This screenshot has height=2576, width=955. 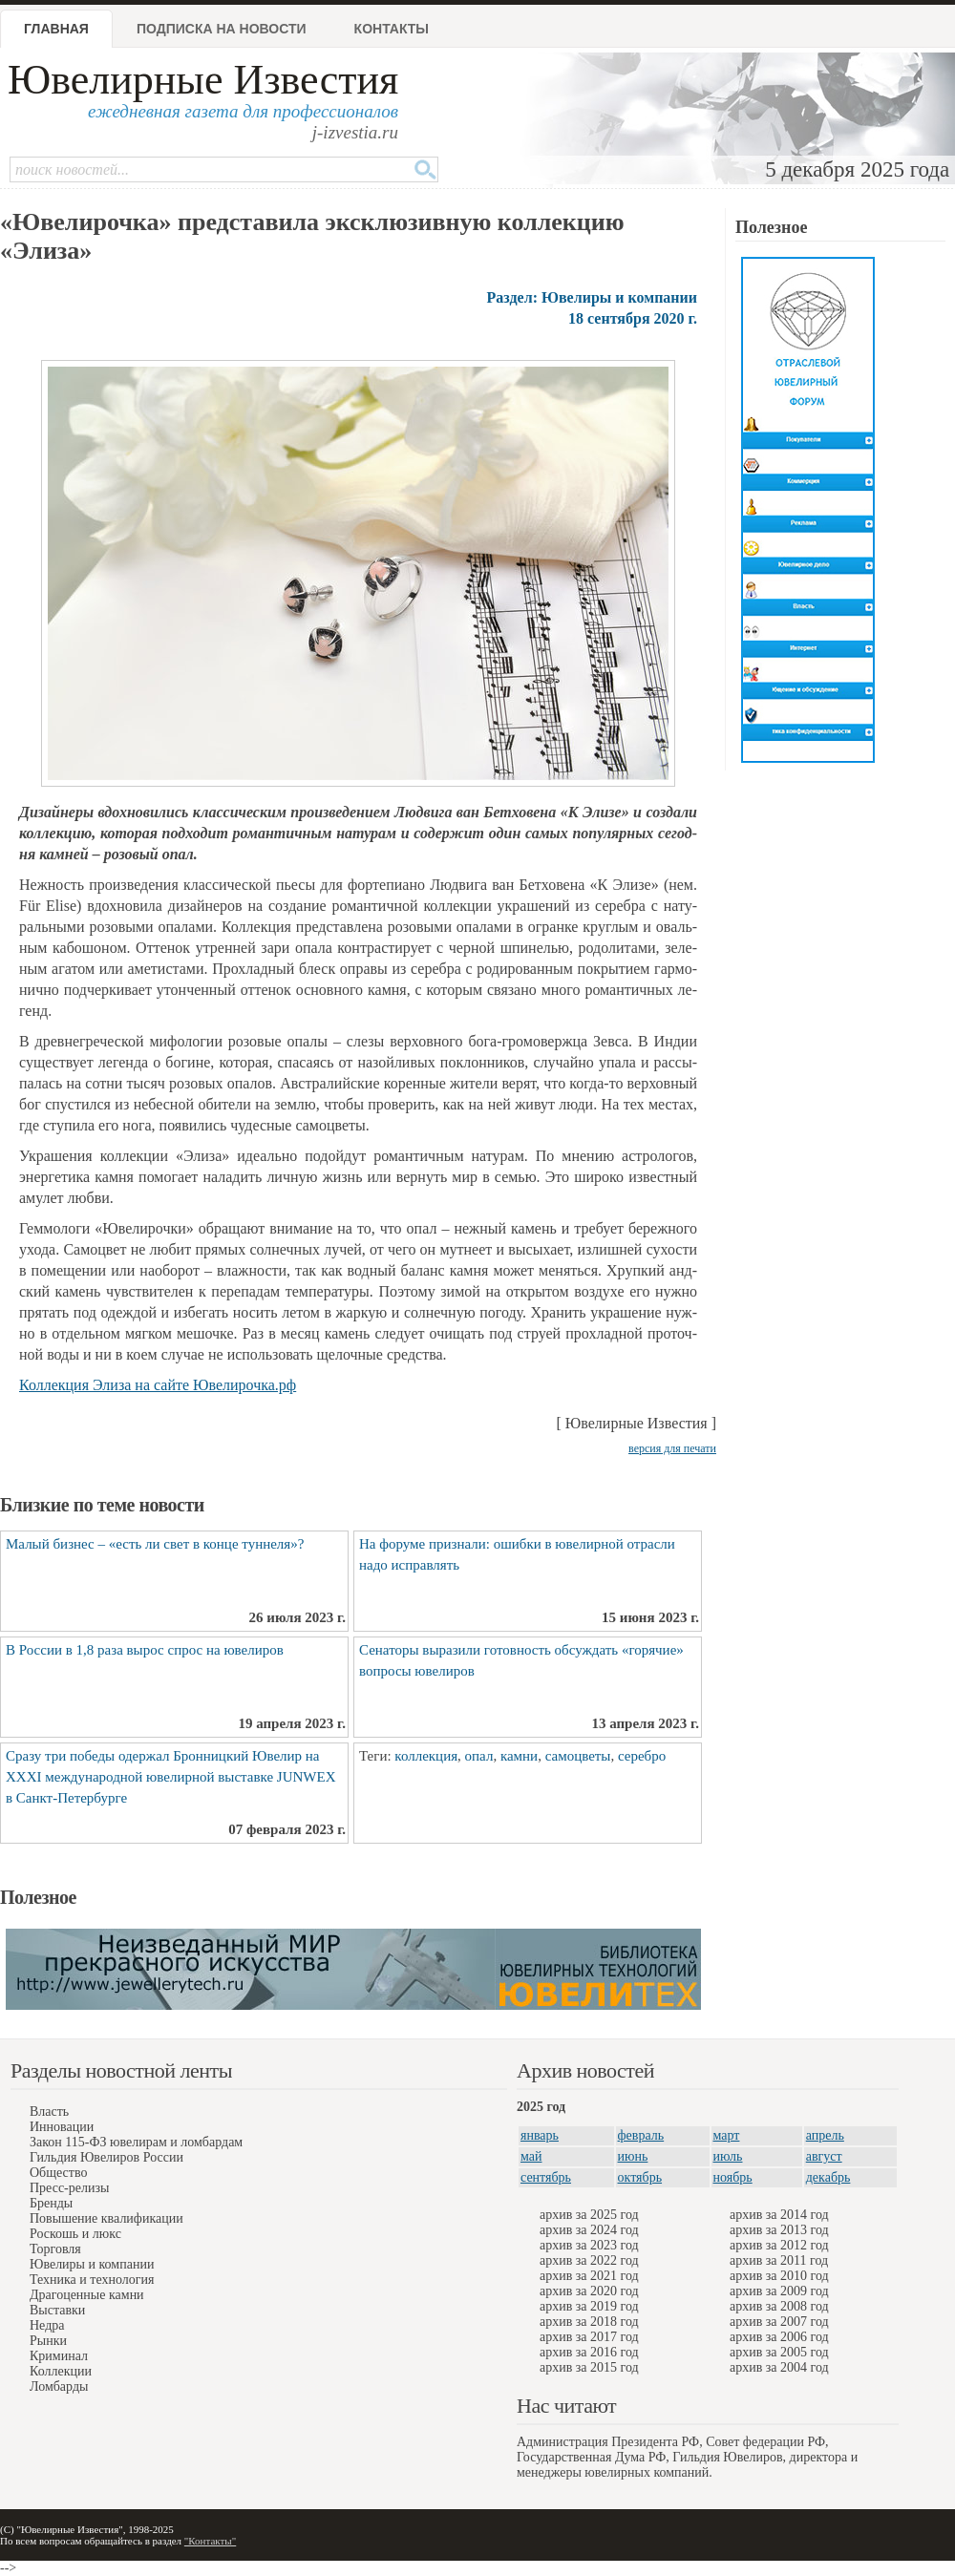 What do you see at coordinates (824, 2156) in the screenshot?
I see `август` at bounding box center [824, 2156].